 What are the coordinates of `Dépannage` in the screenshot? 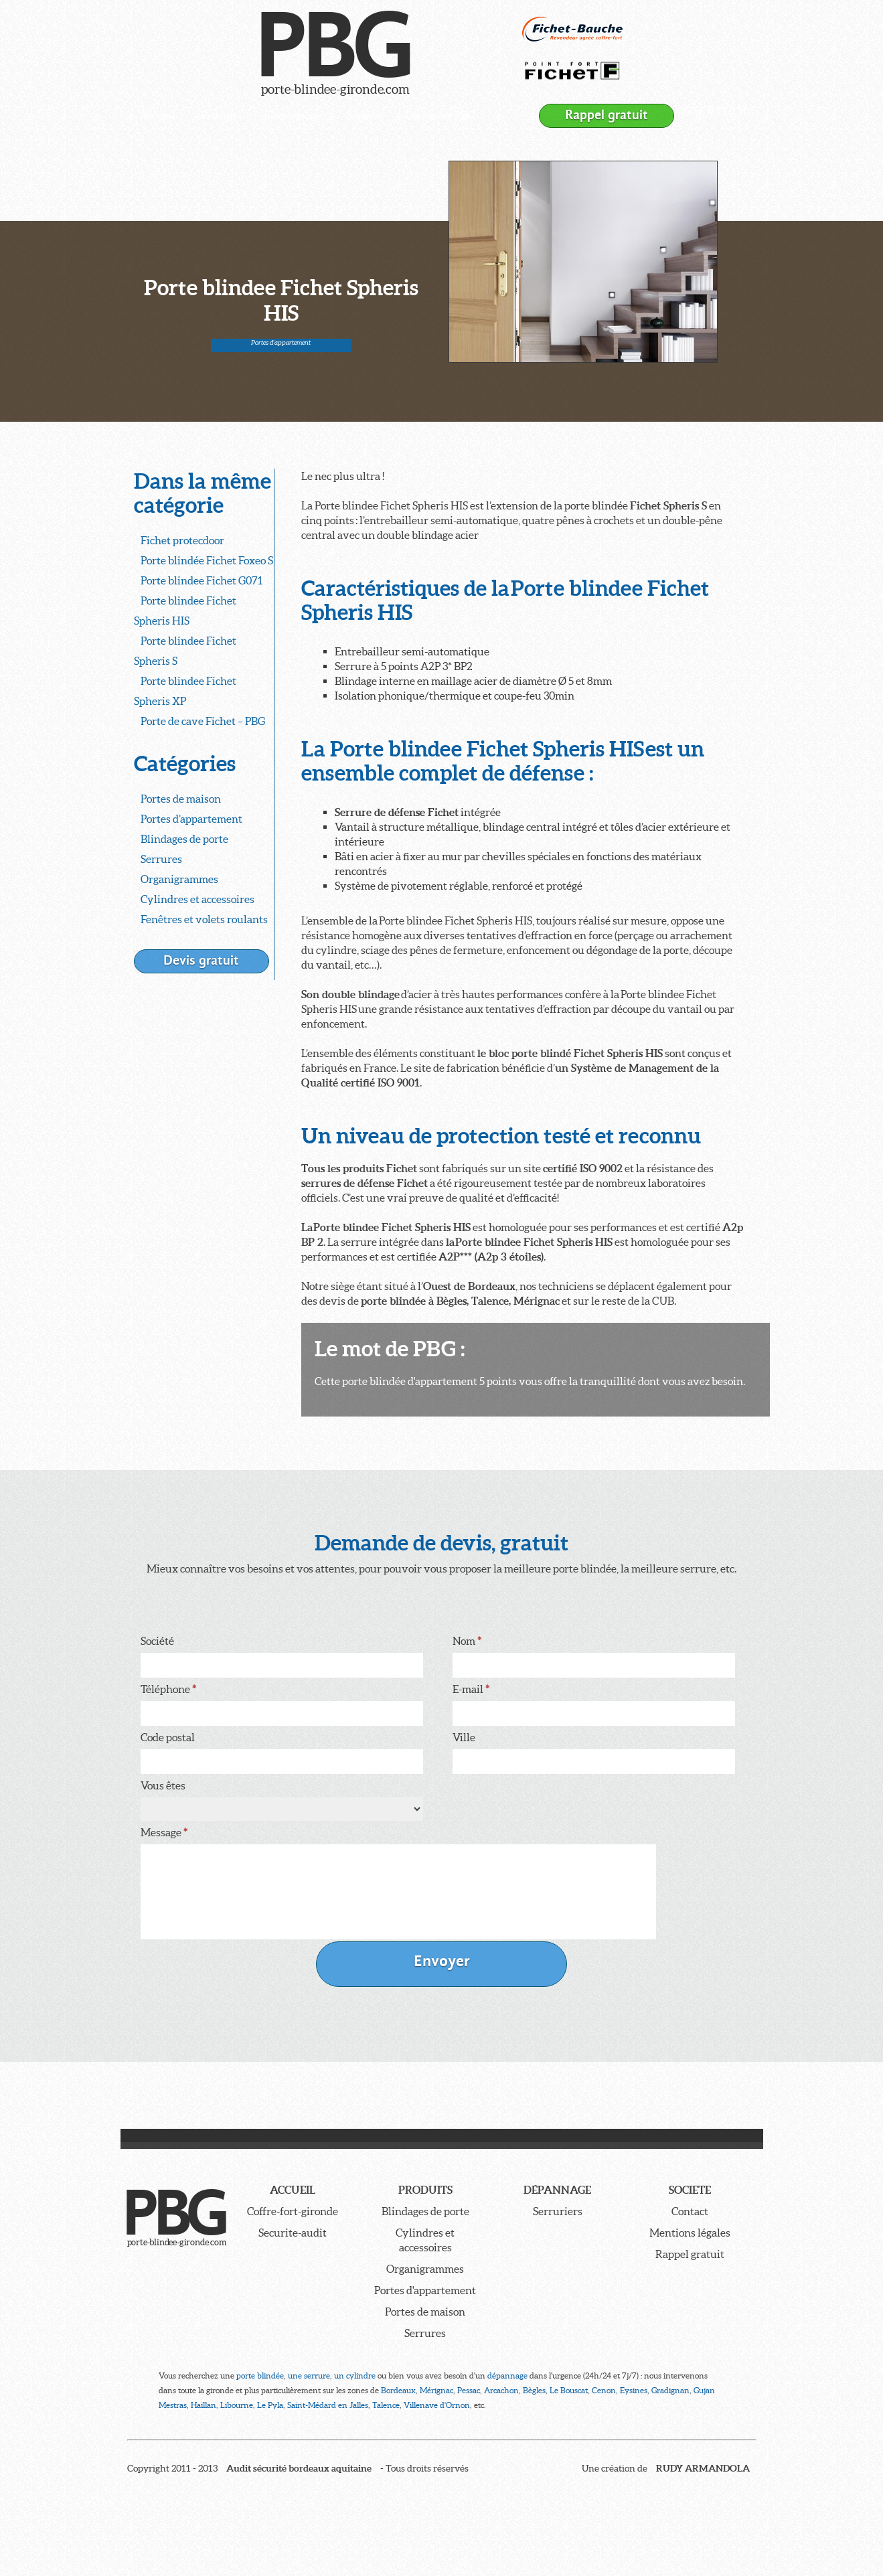 It's located at (294, 115).